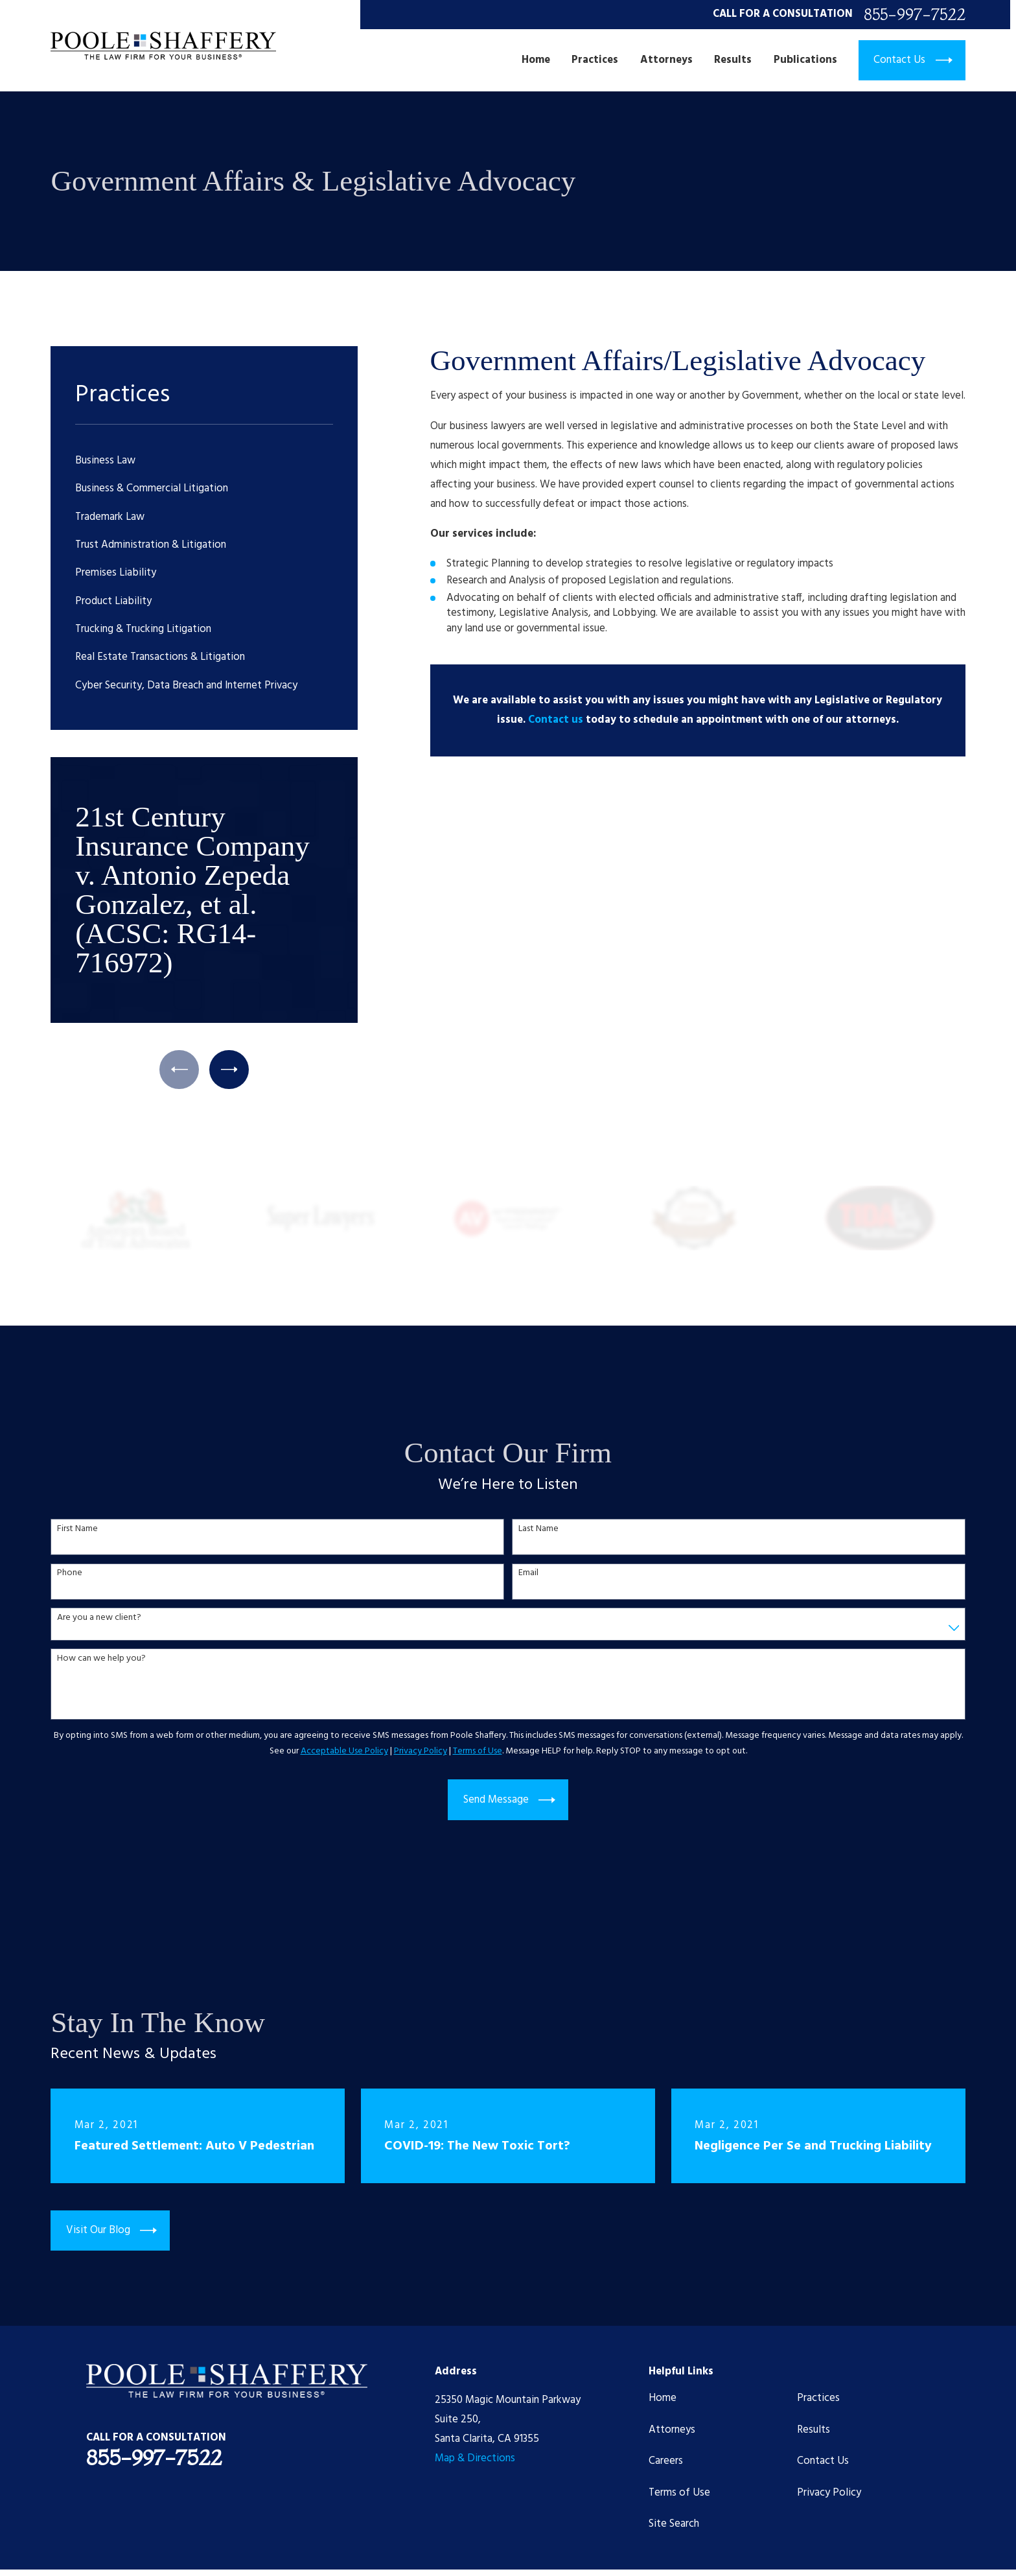  What do you see at coordinates (679, 2492) in the screenshot?
I see `Terms of Use` at bounding box center [679, 2492].